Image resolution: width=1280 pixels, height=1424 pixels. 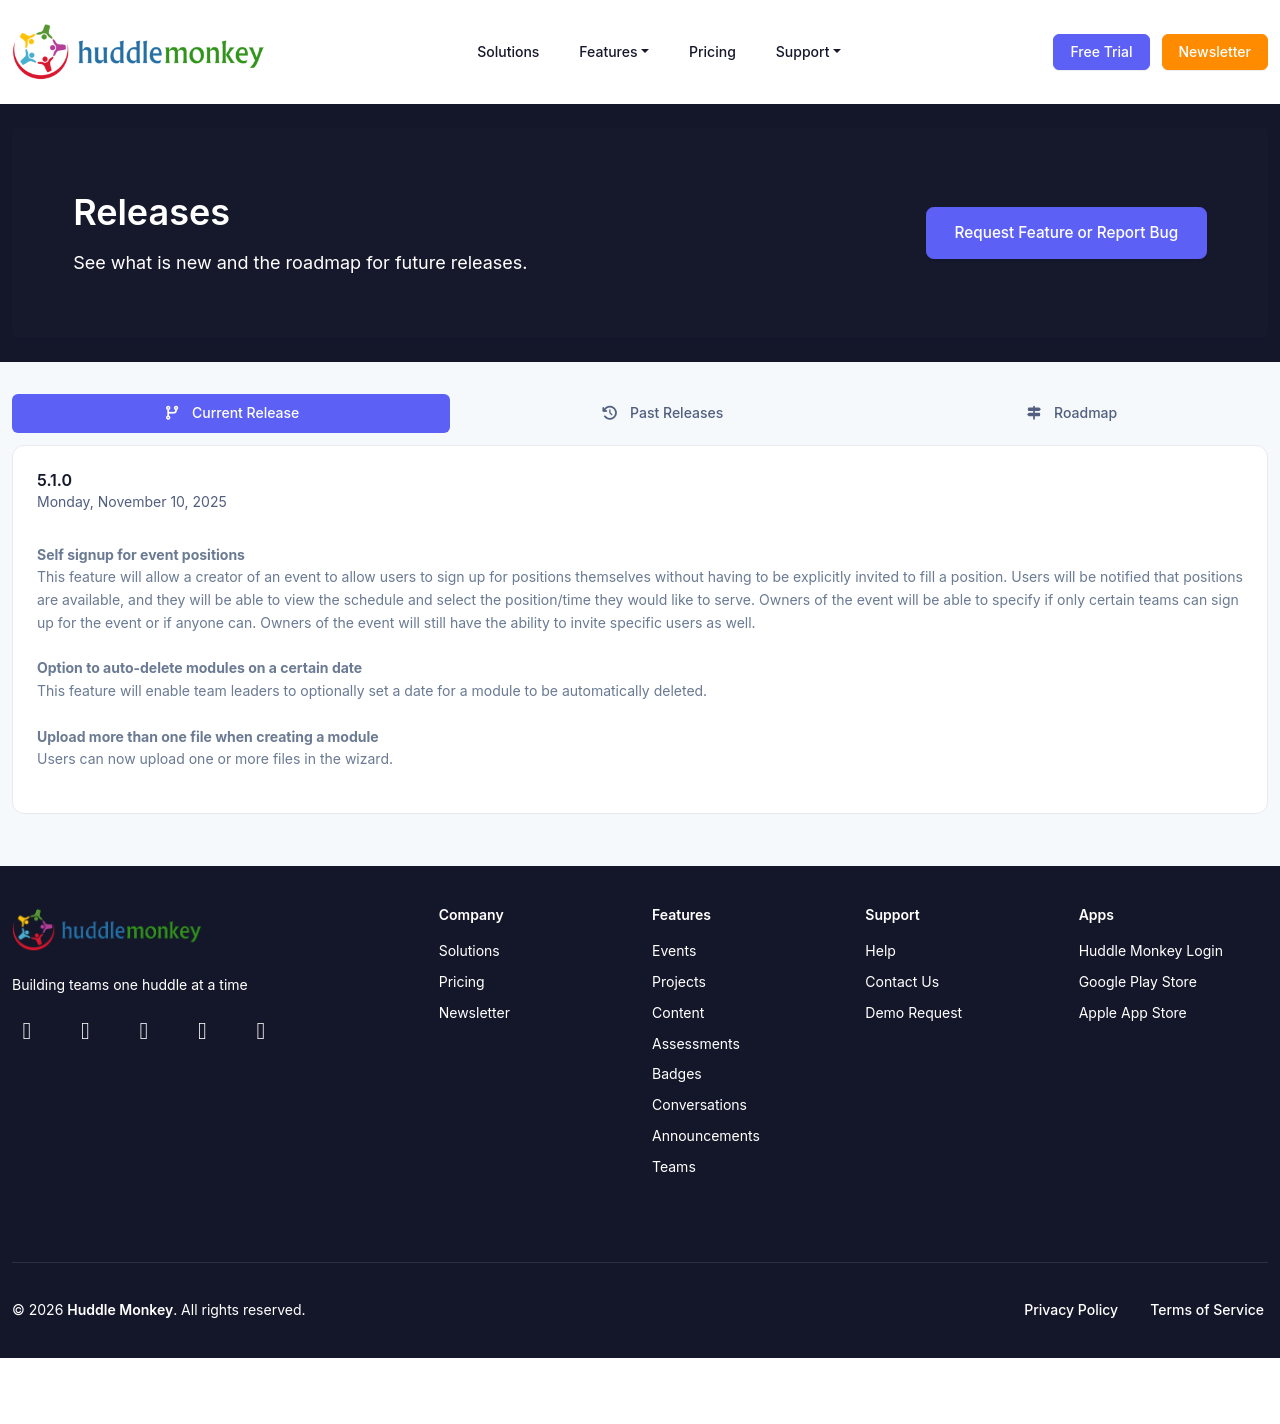 What do you see at coordinates (1071, 418) in the screenshot?
I see `Roadmap [tab]` at bounding box center [1071, 418].